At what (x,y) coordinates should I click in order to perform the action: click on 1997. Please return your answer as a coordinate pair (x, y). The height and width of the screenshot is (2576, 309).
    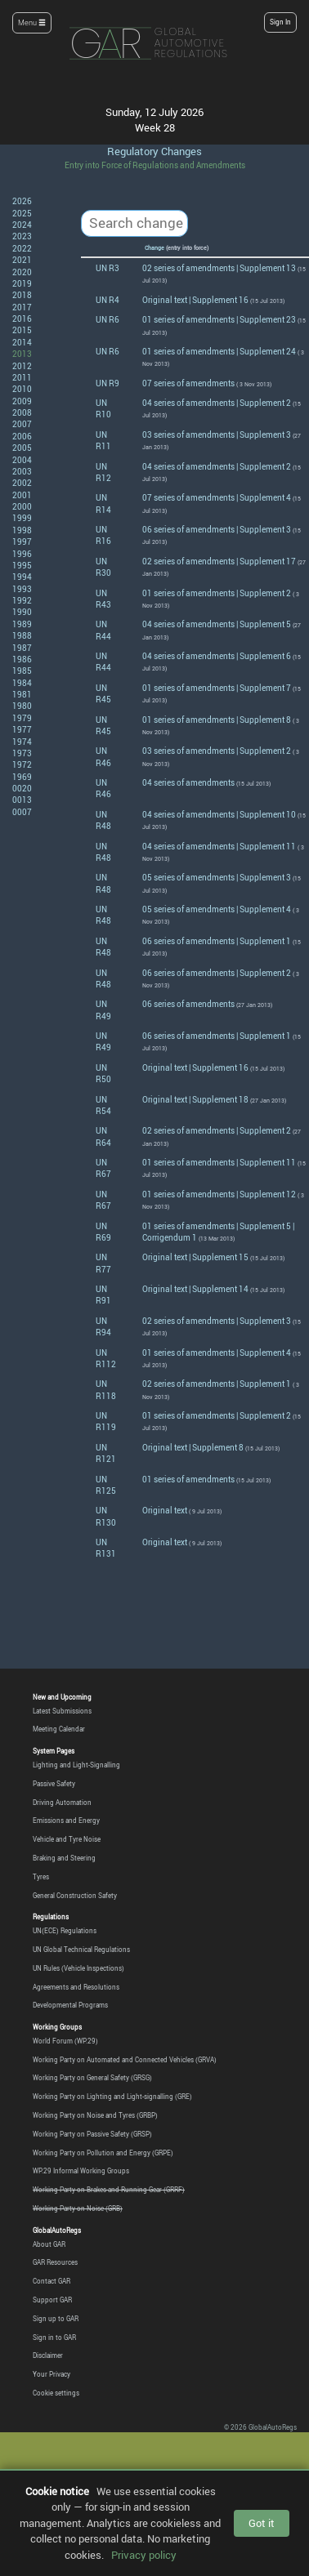
    Looking at the image, I should click on (22, 541).